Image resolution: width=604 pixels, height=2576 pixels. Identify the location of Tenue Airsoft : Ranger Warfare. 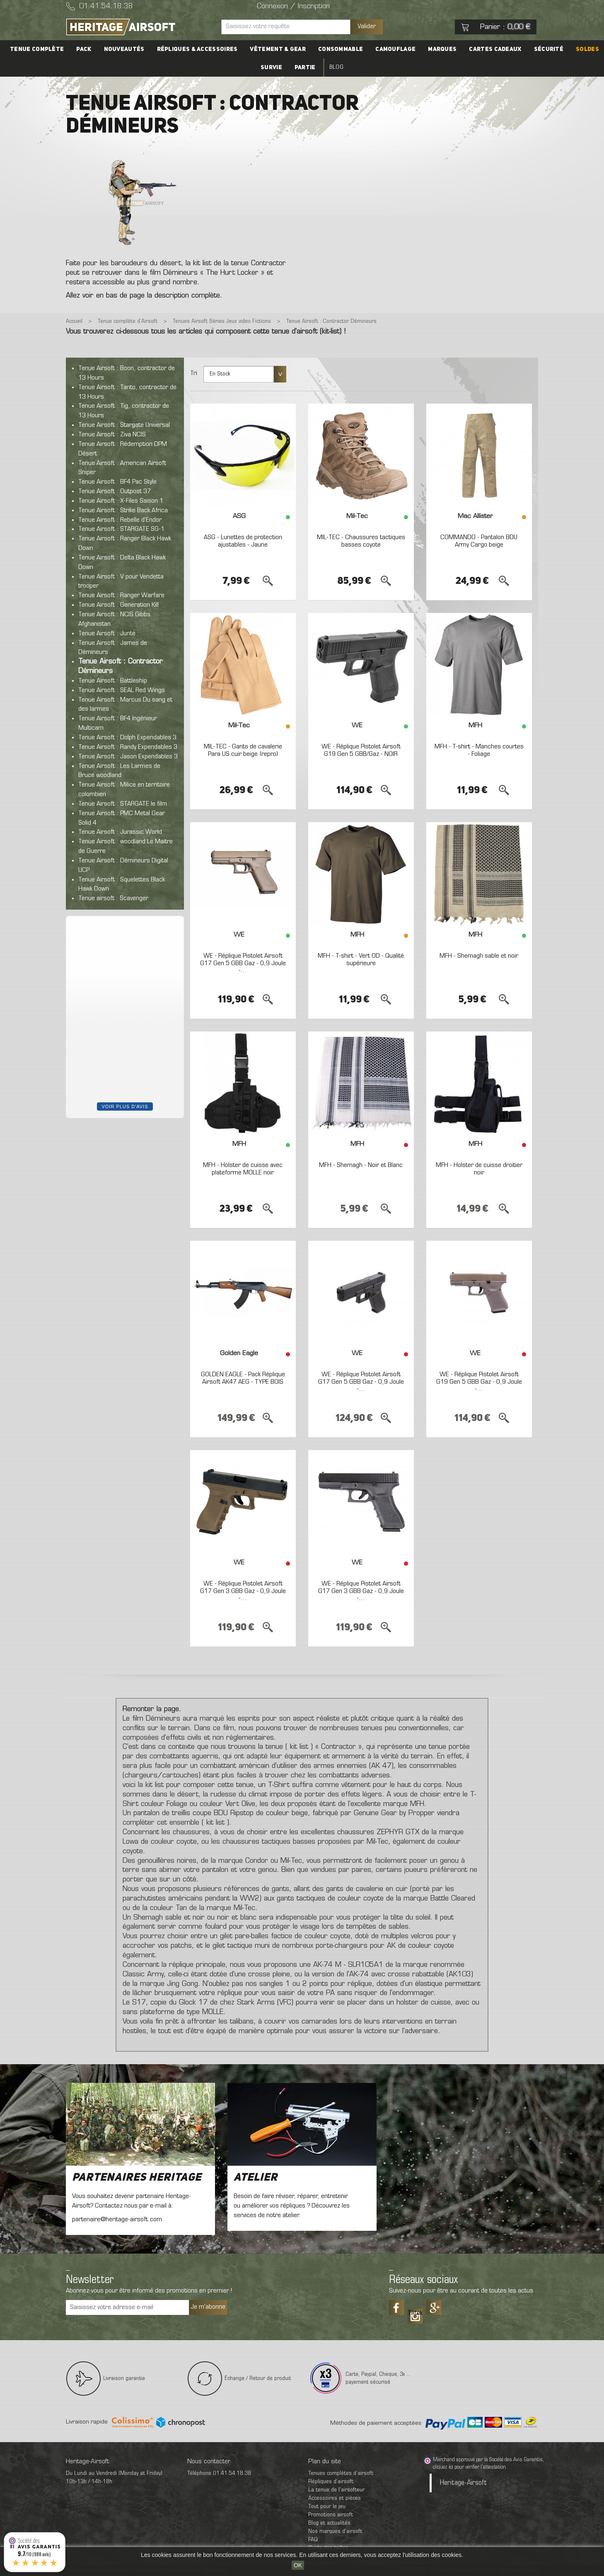
(121, 595).